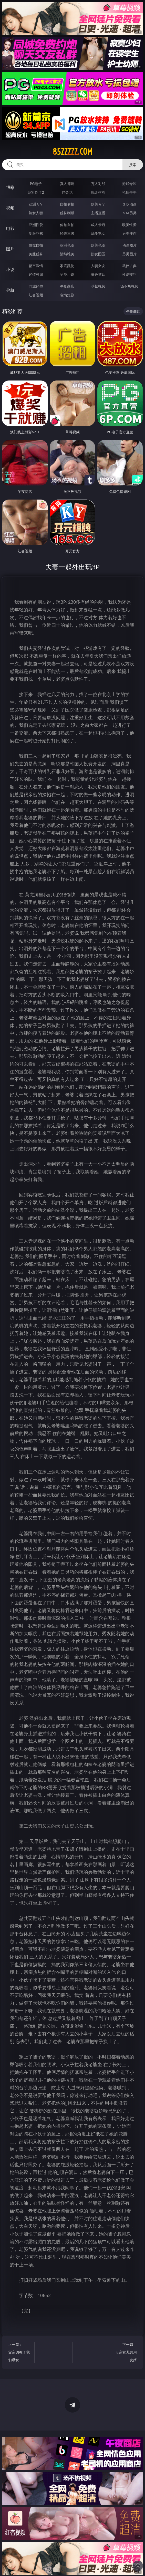 This screenshot has width=145, height=2576. I want to click on 黄色笑话, so click(98, 274).